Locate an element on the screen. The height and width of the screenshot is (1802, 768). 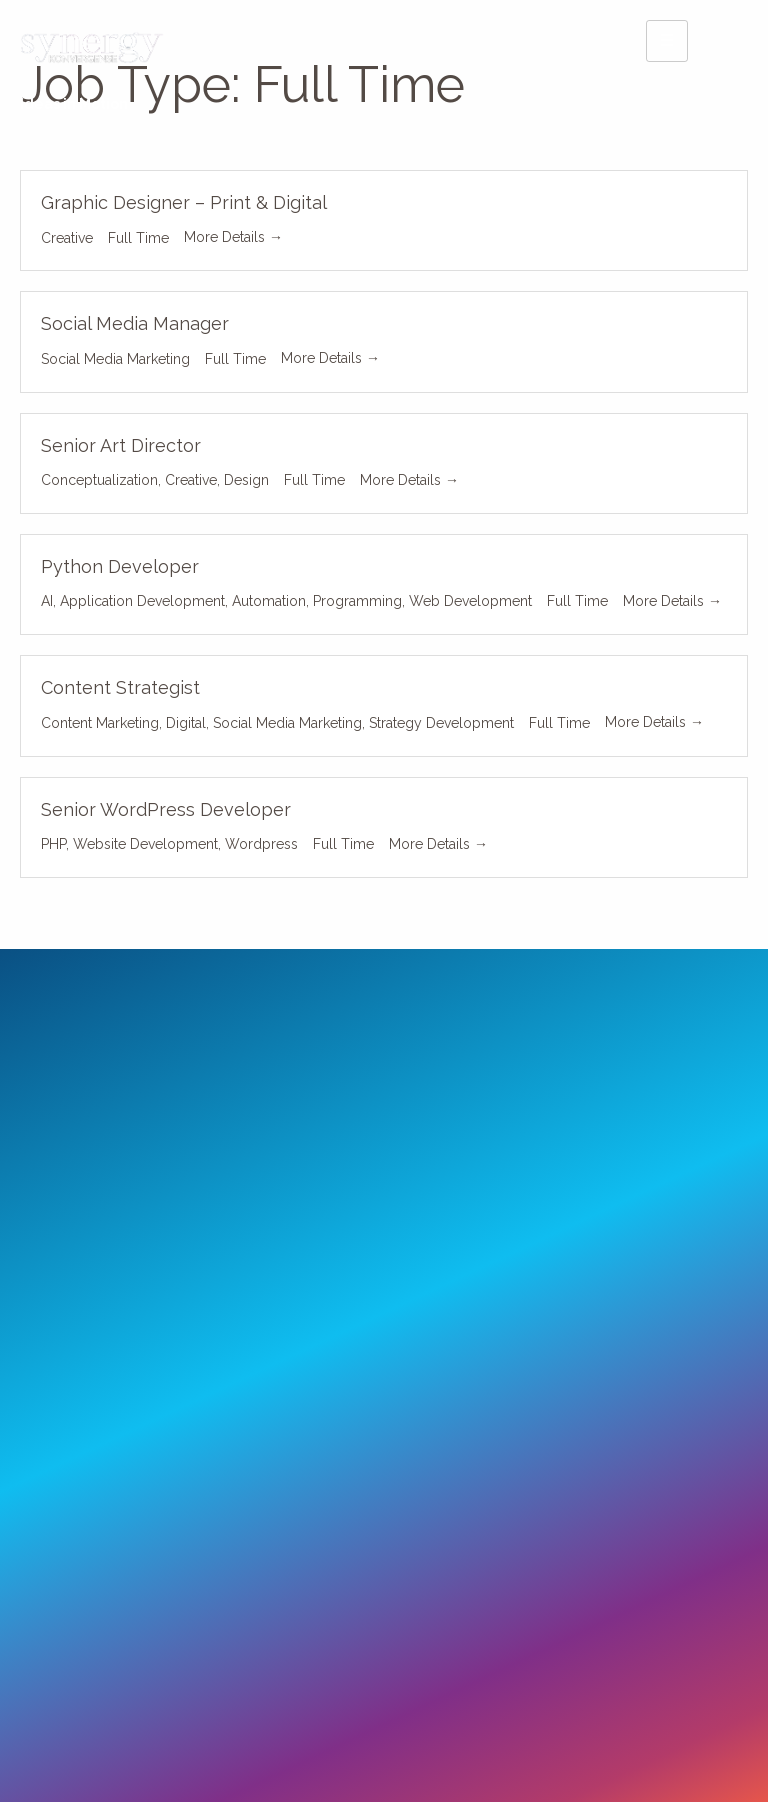
Senior Art Director is located at coordinates (121, 445).